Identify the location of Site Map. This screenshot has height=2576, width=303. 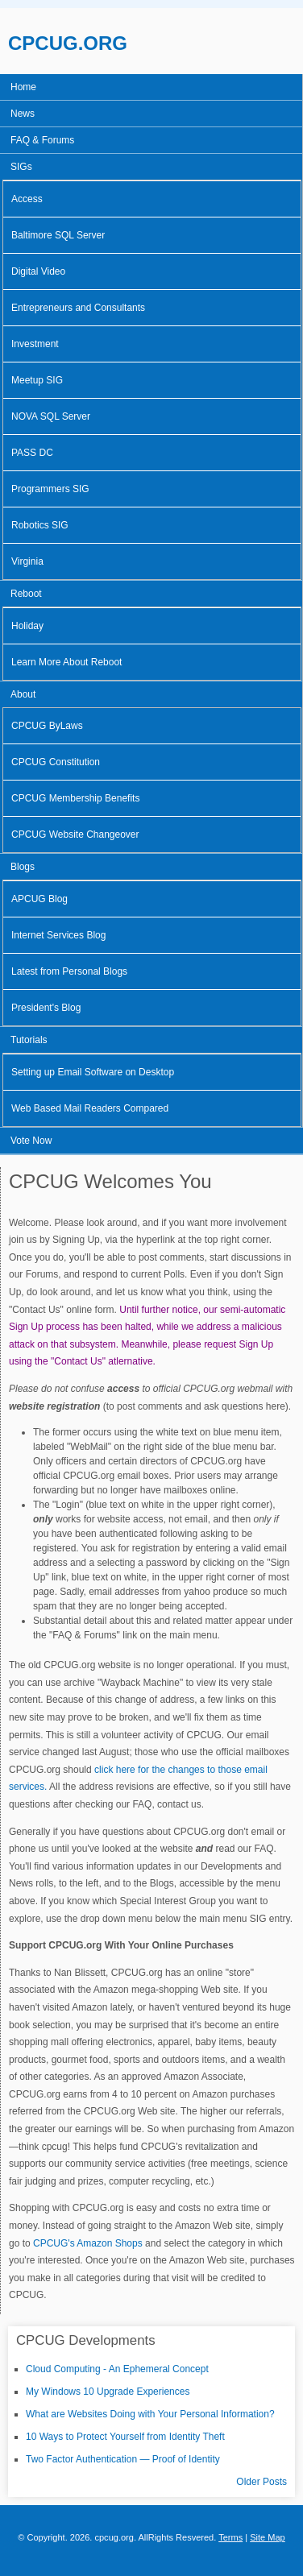
(267, 2537).